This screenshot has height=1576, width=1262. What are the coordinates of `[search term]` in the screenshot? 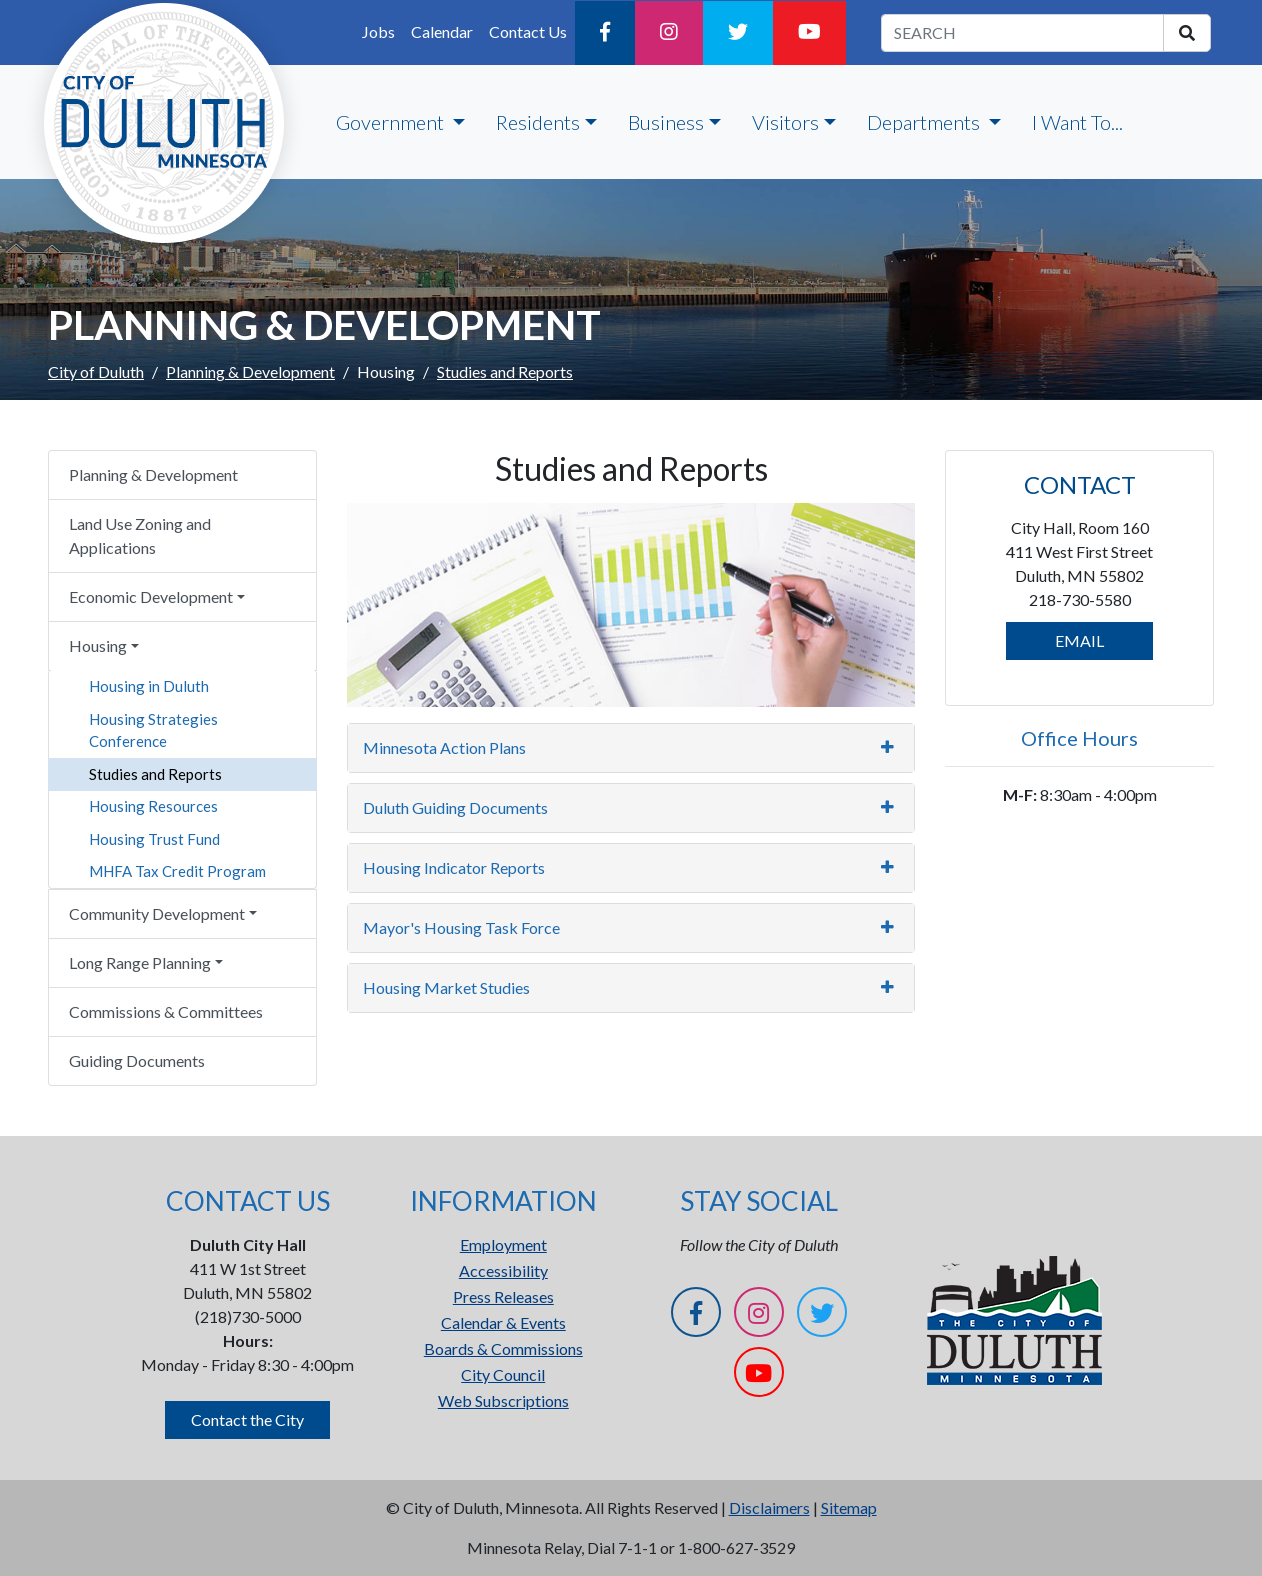 It's located at (1022, 33).